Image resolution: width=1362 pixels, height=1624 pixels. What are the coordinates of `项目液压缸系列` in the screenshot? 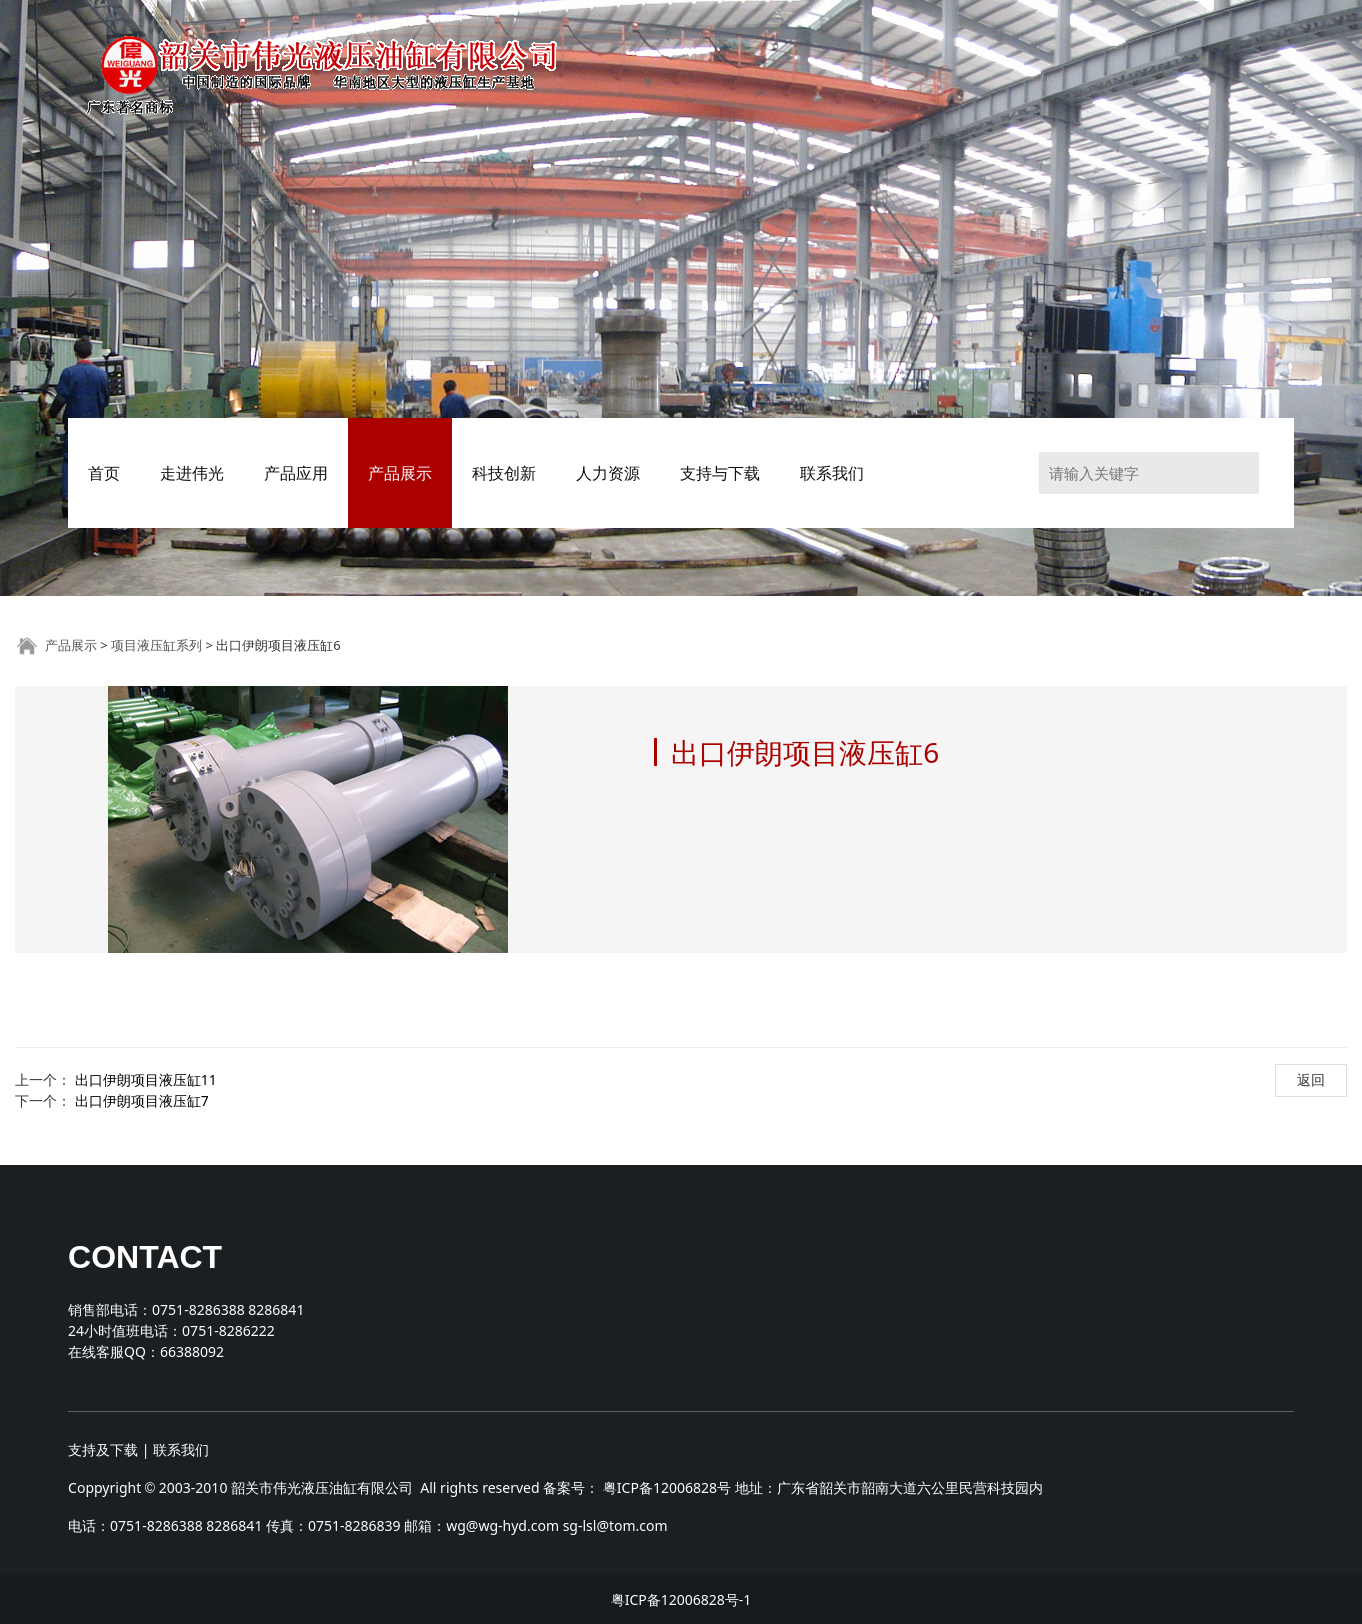 It's located at (156, 645).